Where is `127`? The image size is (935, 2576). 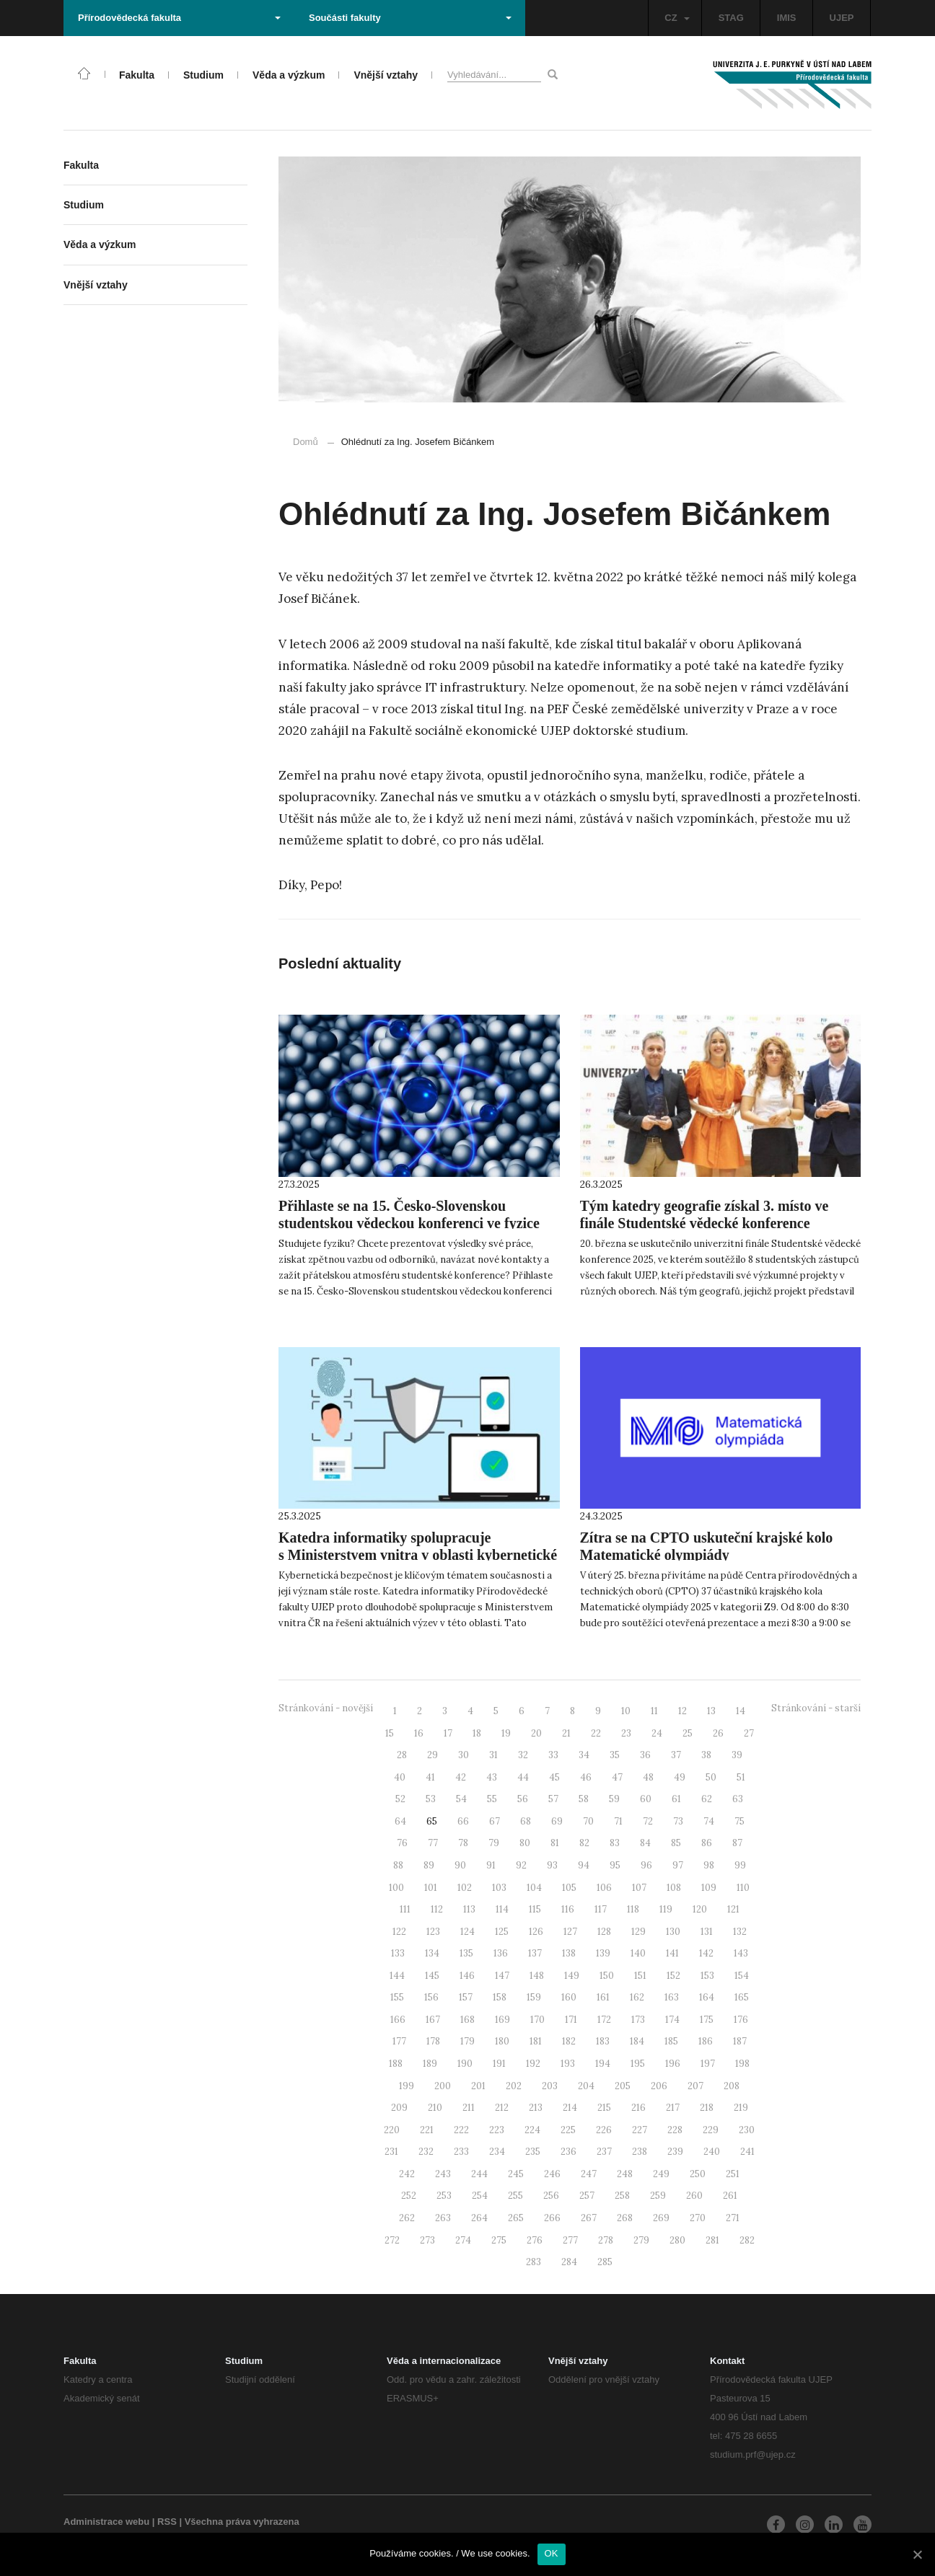
127 is located at coordinates (570, 1932).